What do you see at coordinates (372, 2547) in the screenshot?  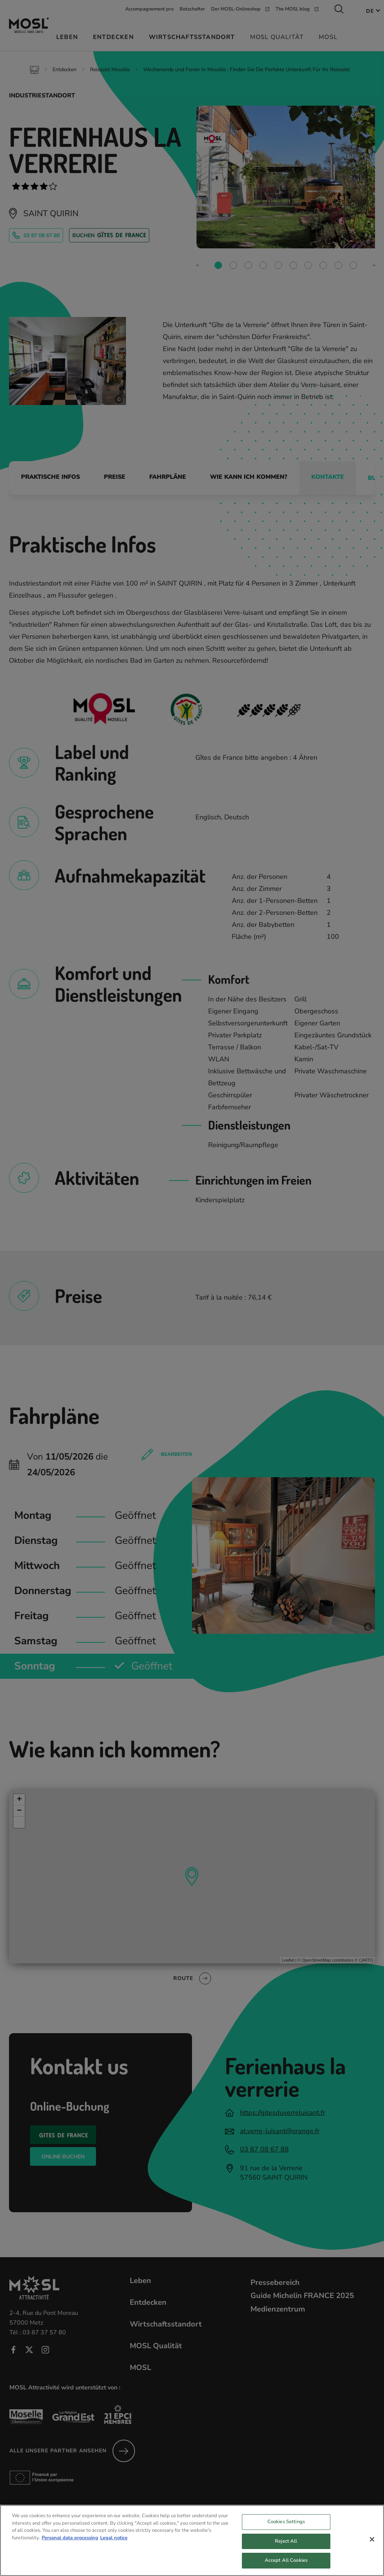 I see `[Close]` at bounding box center [372, 2547].